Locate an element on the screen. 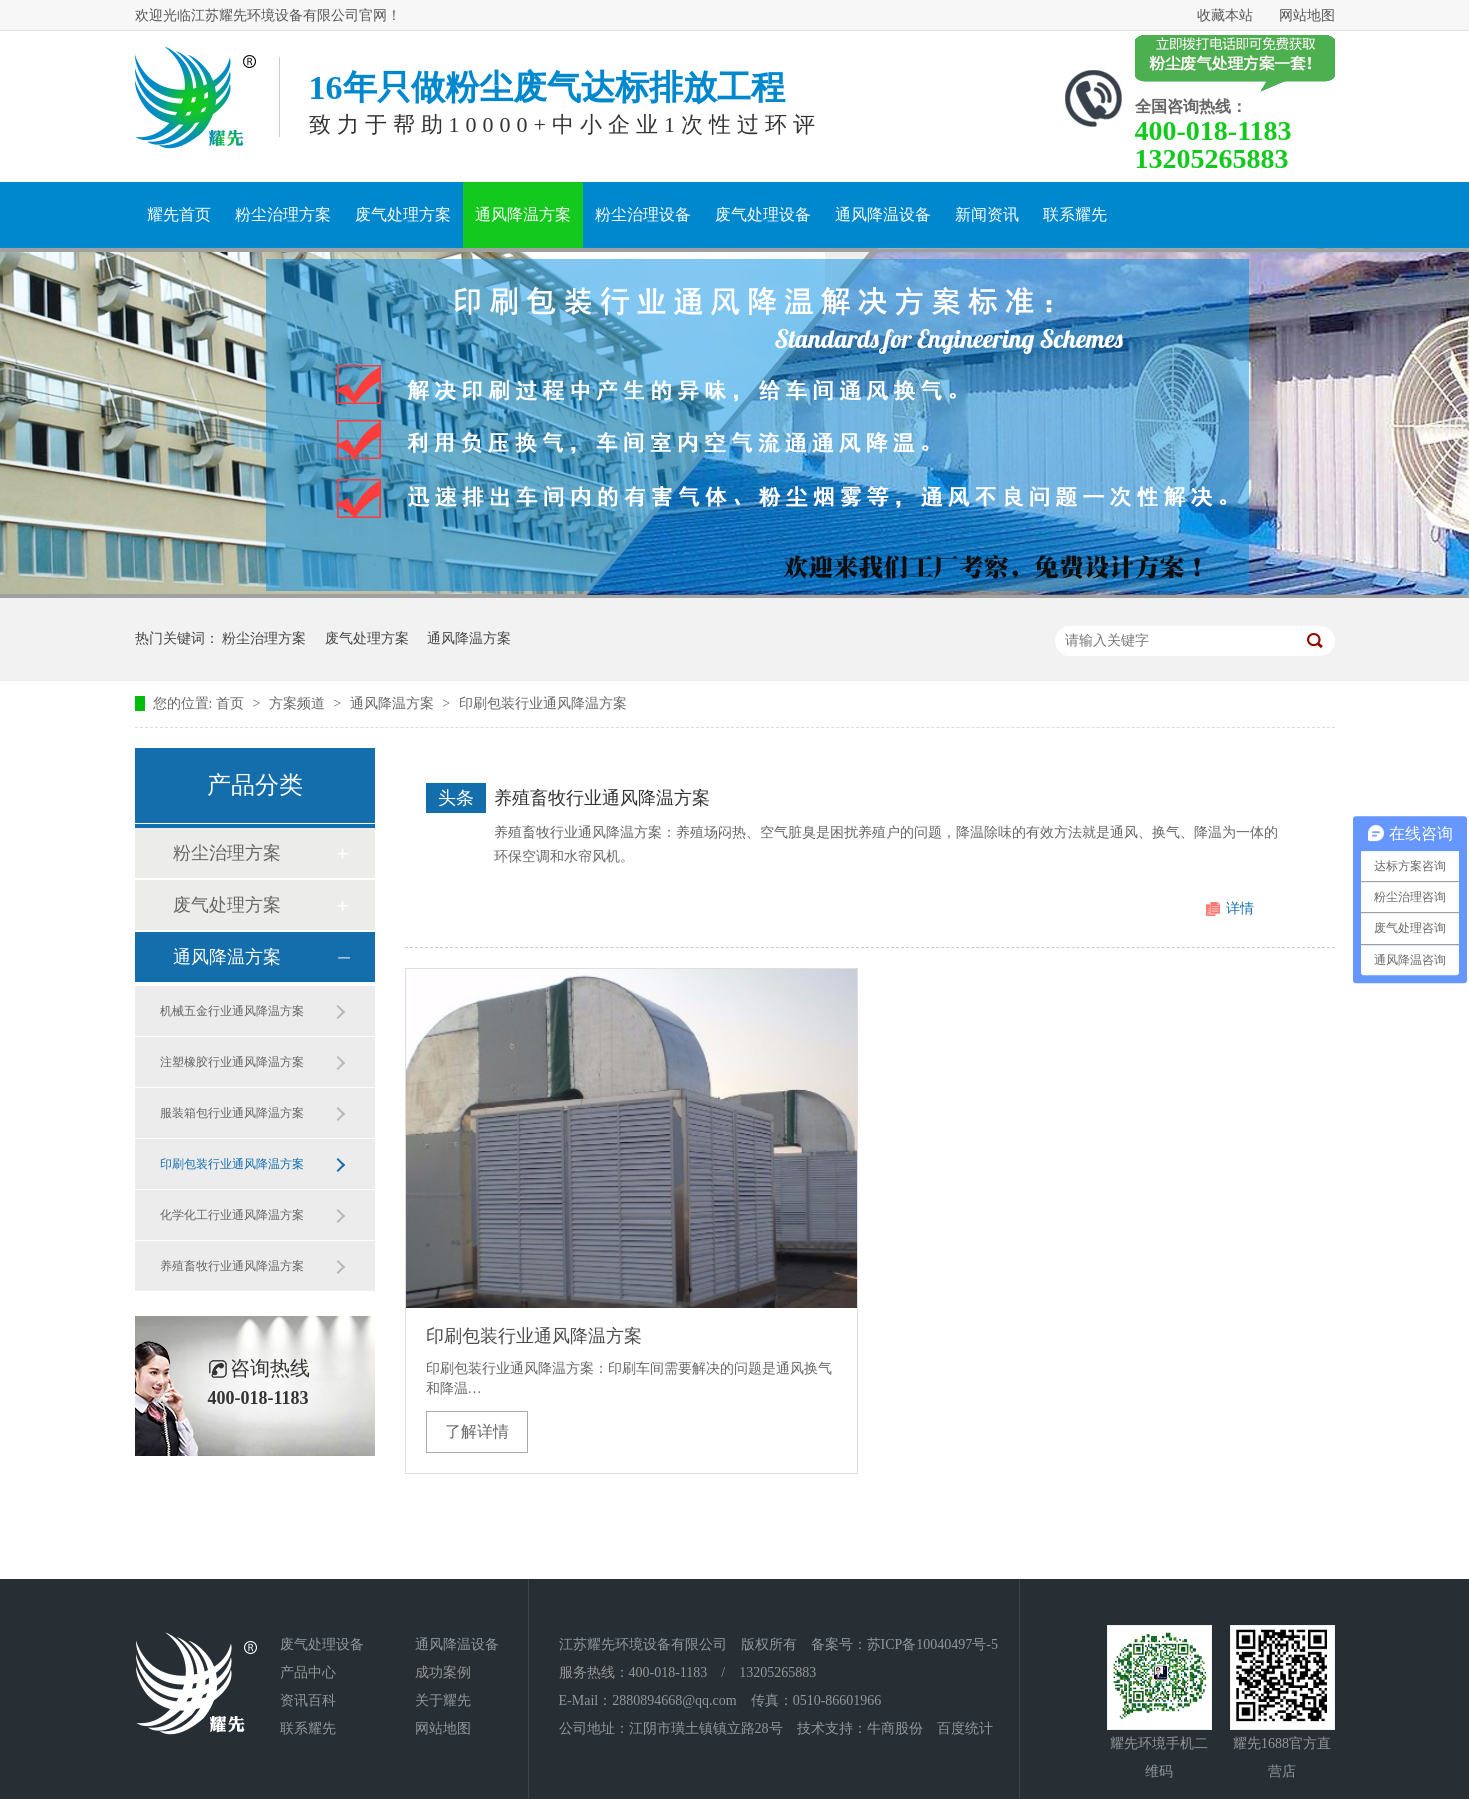  联系耀先 is located at coordinates (1075, 214).